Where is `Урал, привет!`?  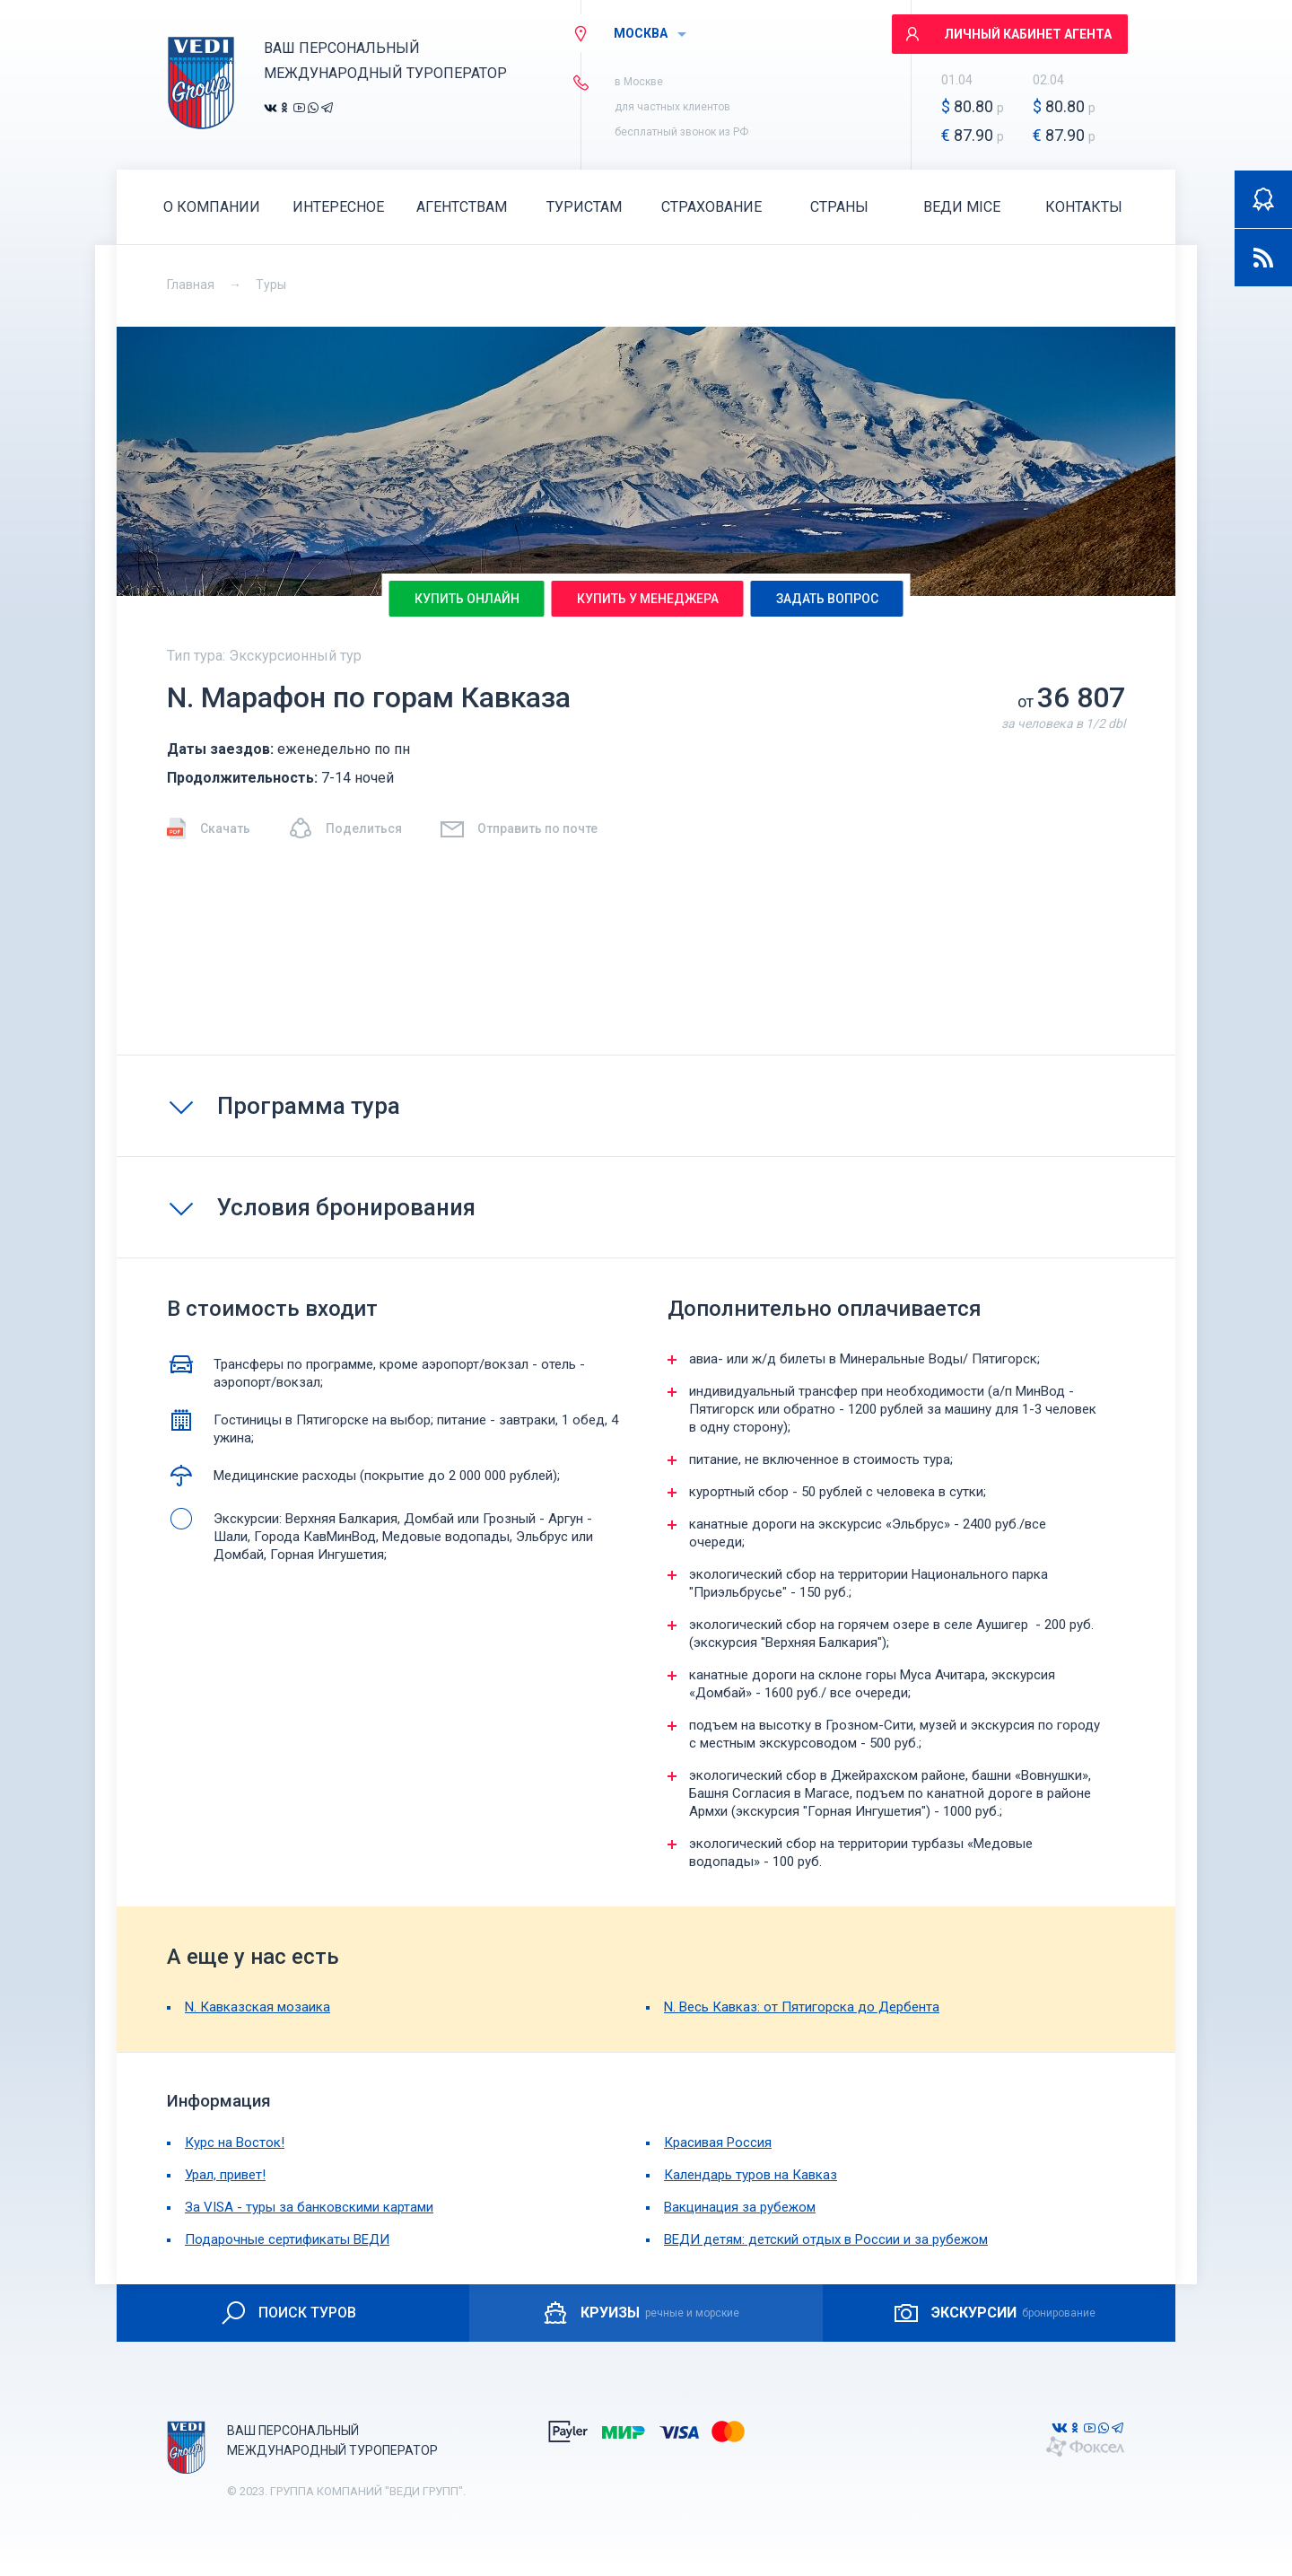 Урал, привет! is located at coordinates (225, 2175).